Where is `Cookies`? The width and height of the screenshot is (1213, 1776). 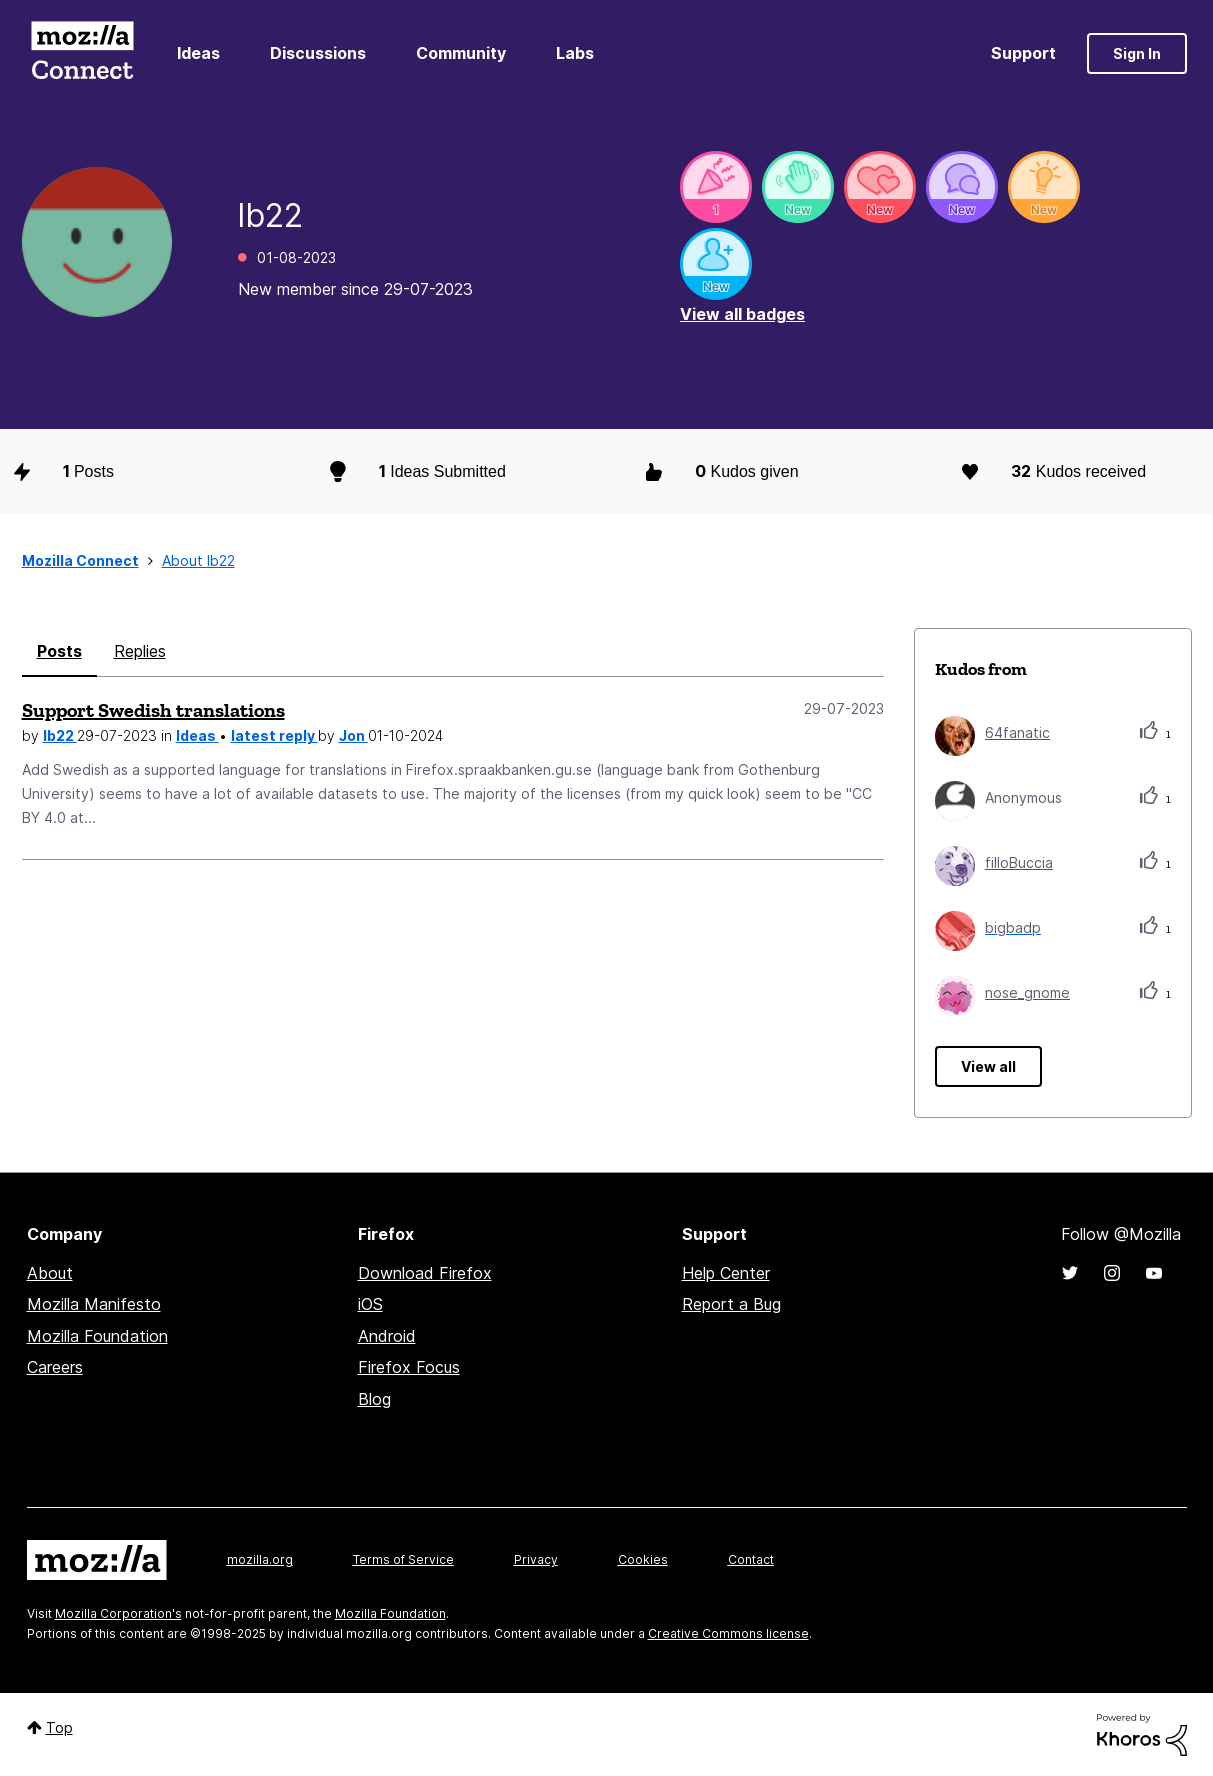 Cookies is located at coordinates (643, 1559).